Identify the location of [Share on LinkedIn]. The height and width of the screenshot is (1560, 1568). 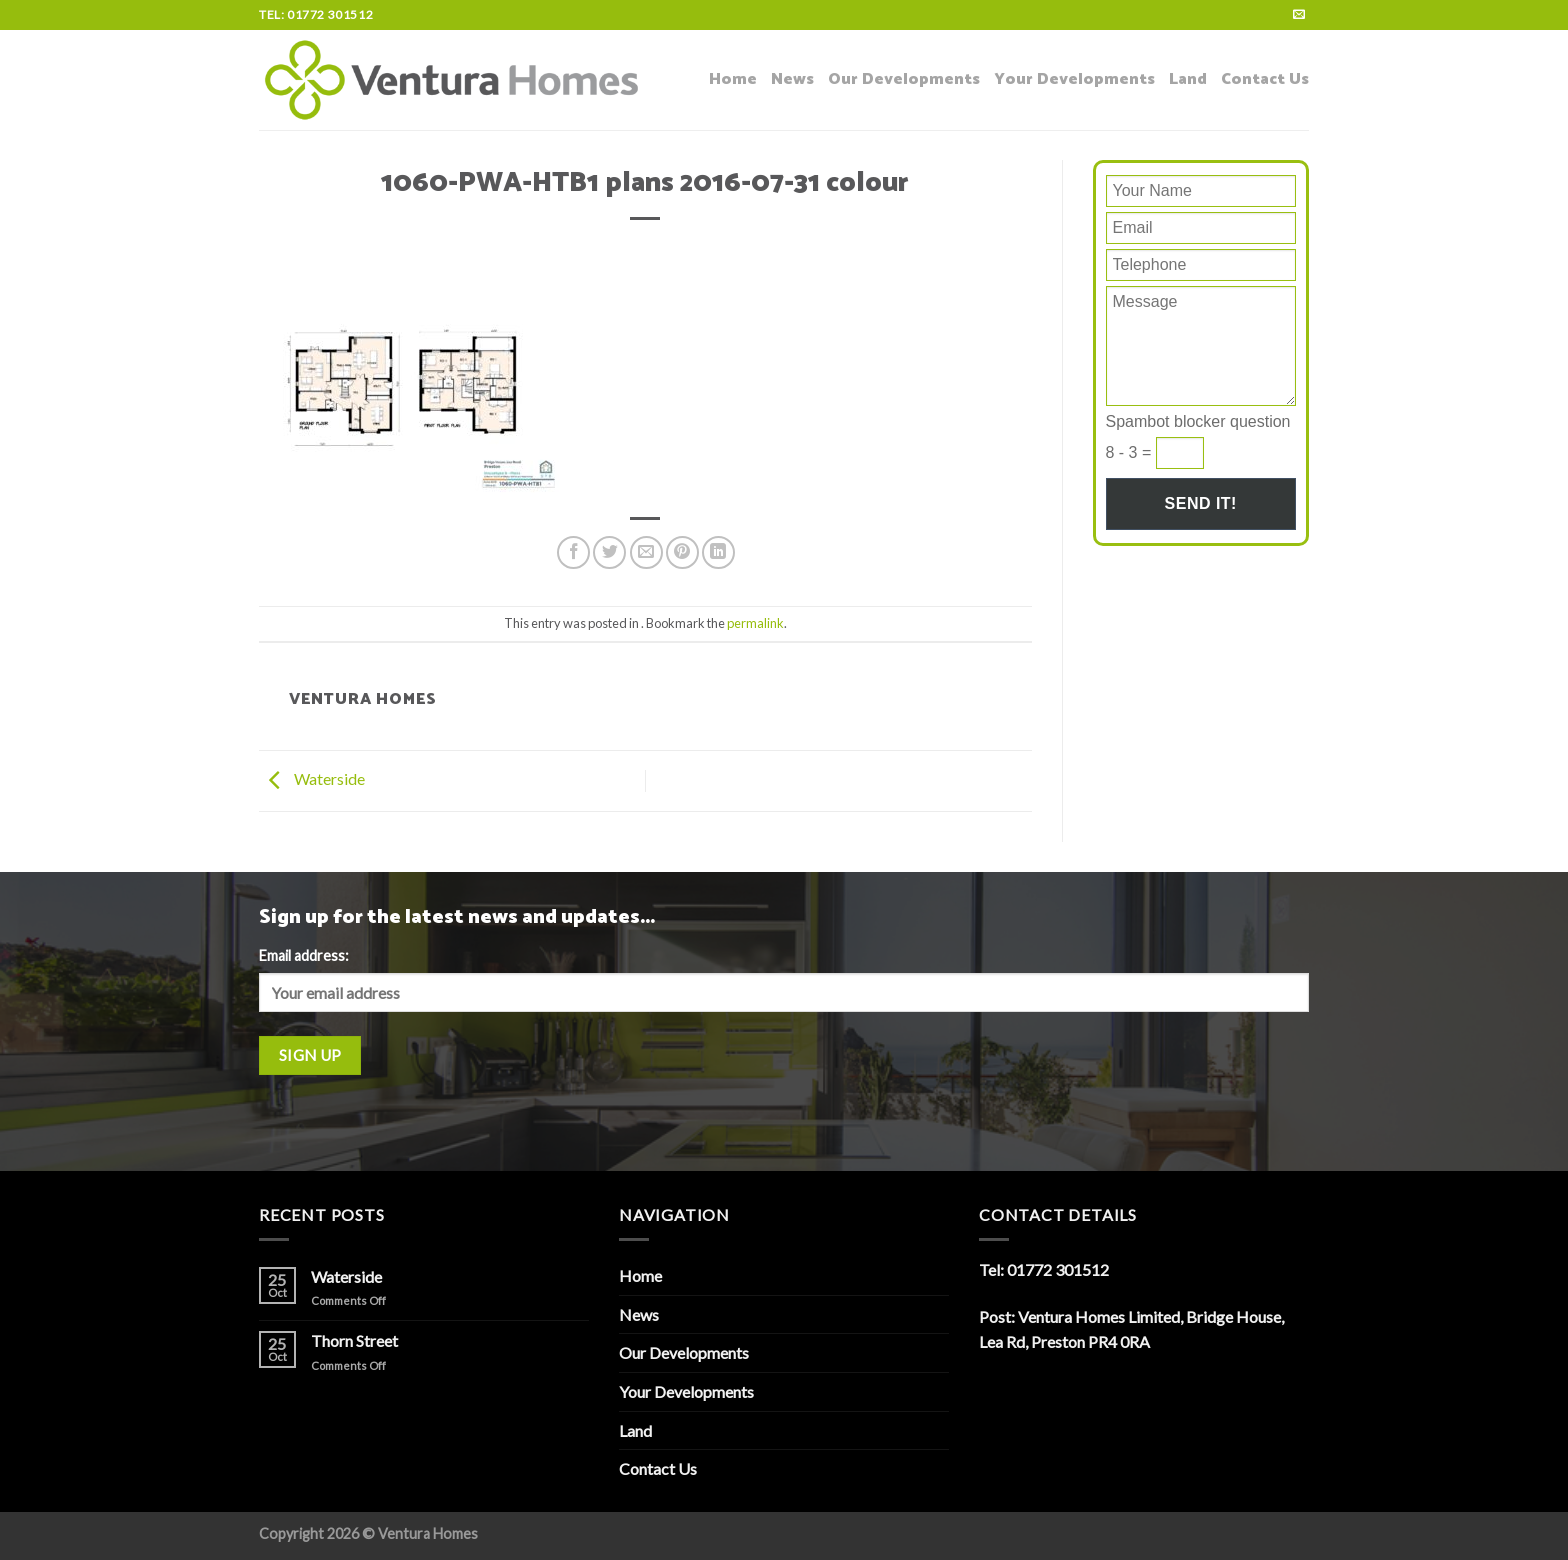
(718, 552).